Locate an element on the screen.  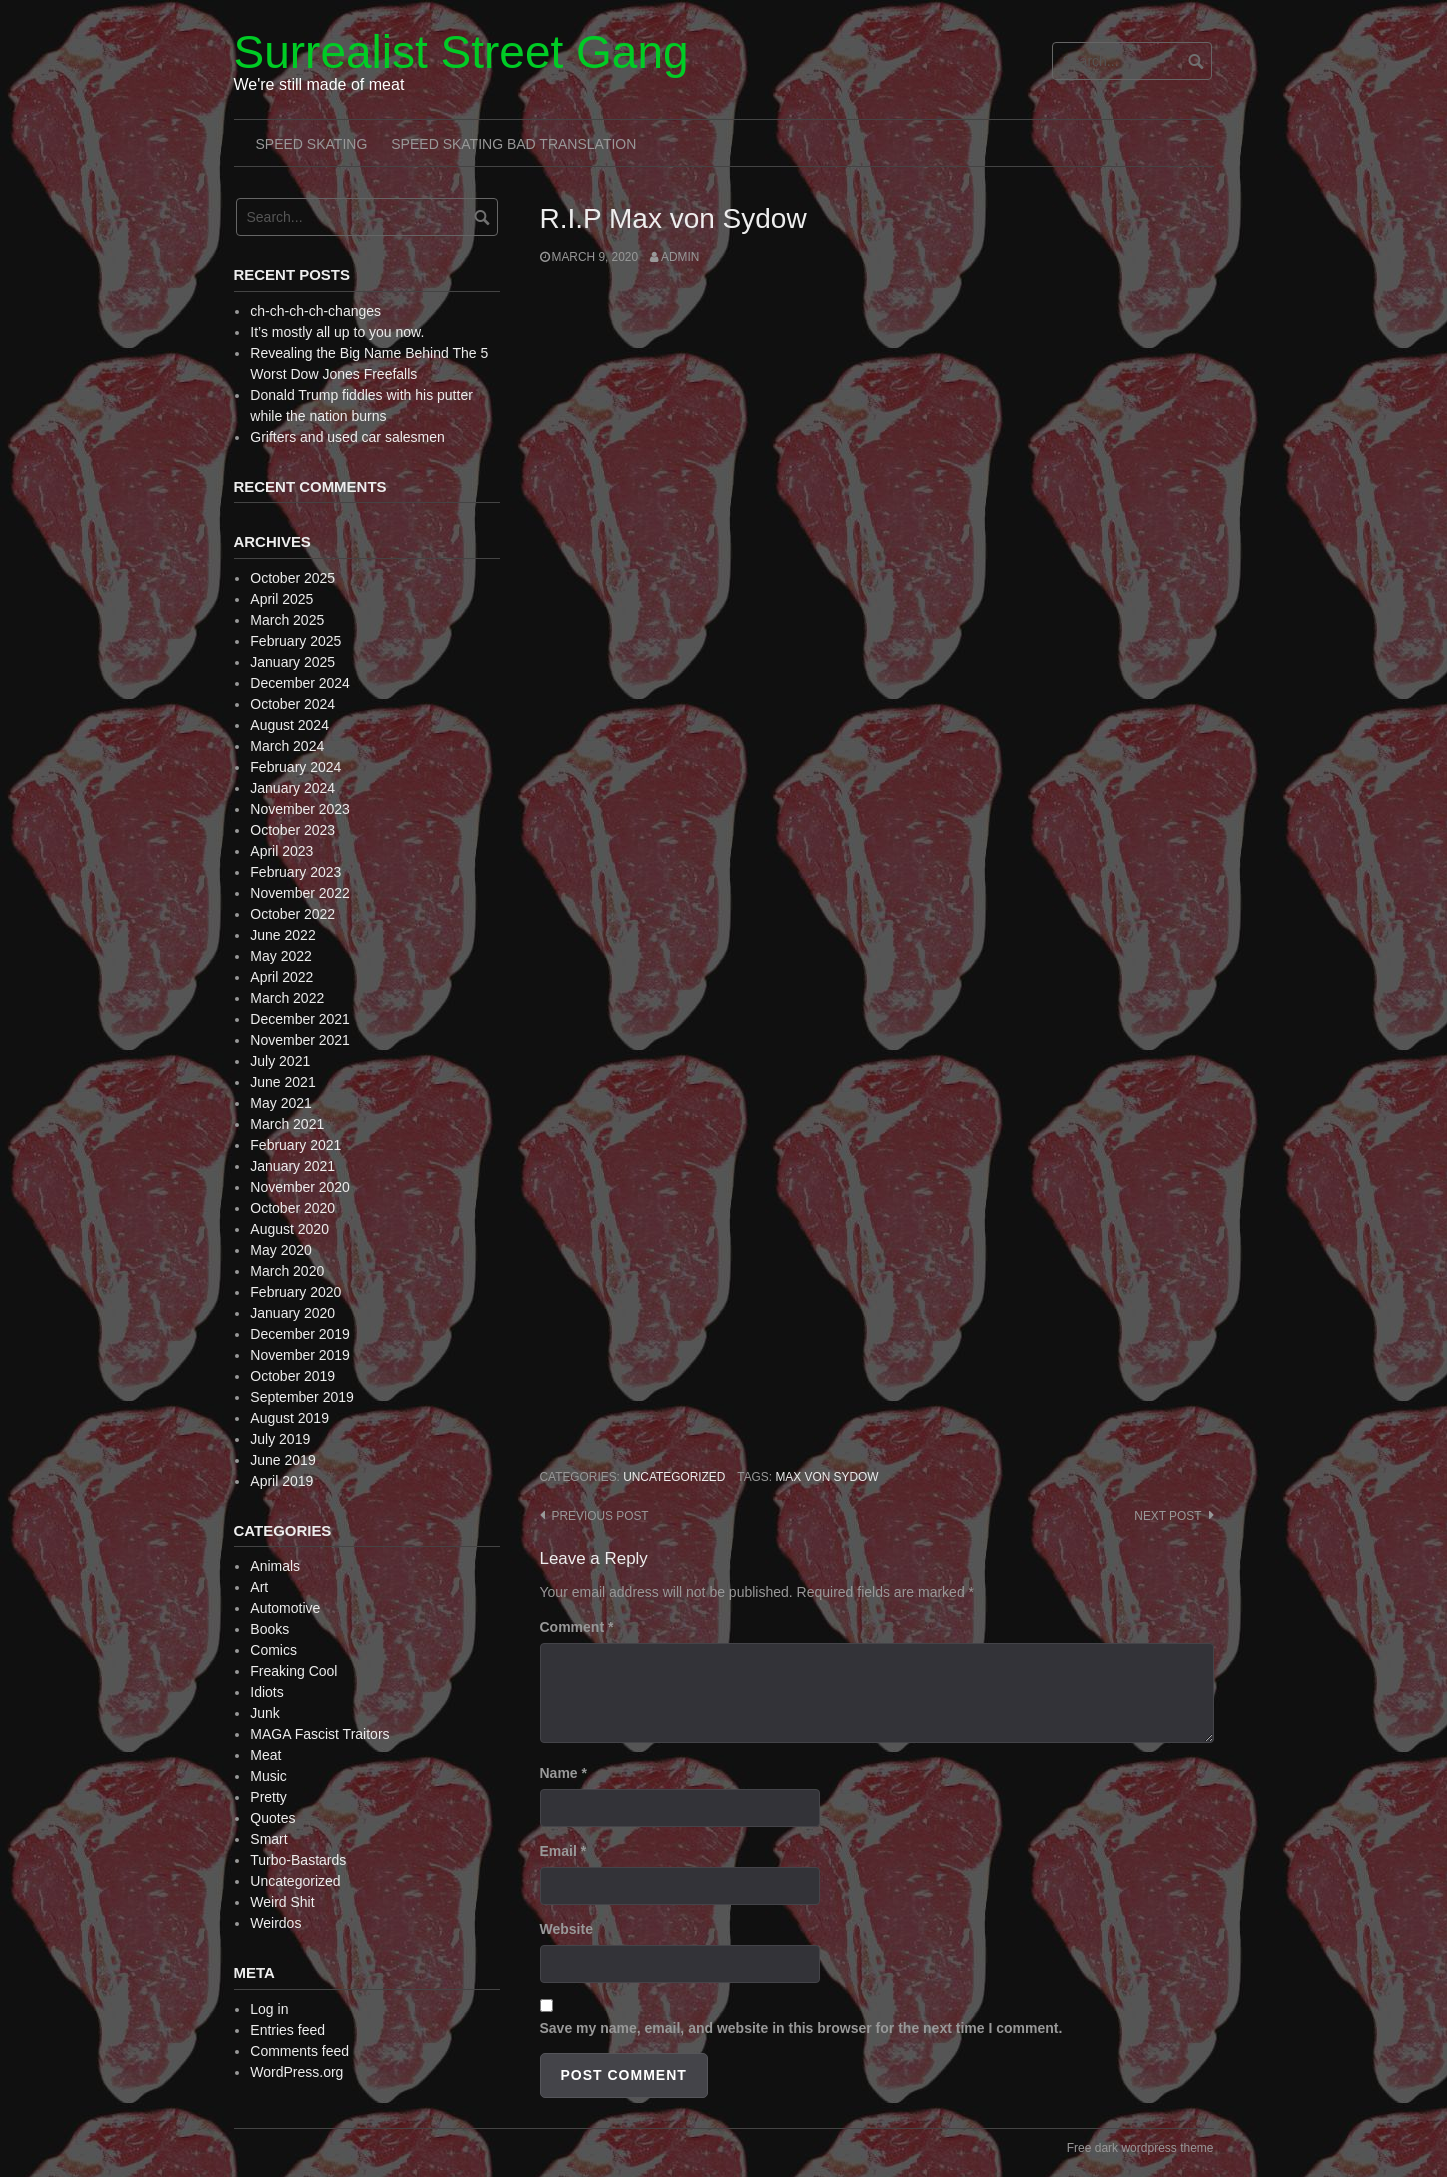
June 2021 is located at coordinates (282, 1082).